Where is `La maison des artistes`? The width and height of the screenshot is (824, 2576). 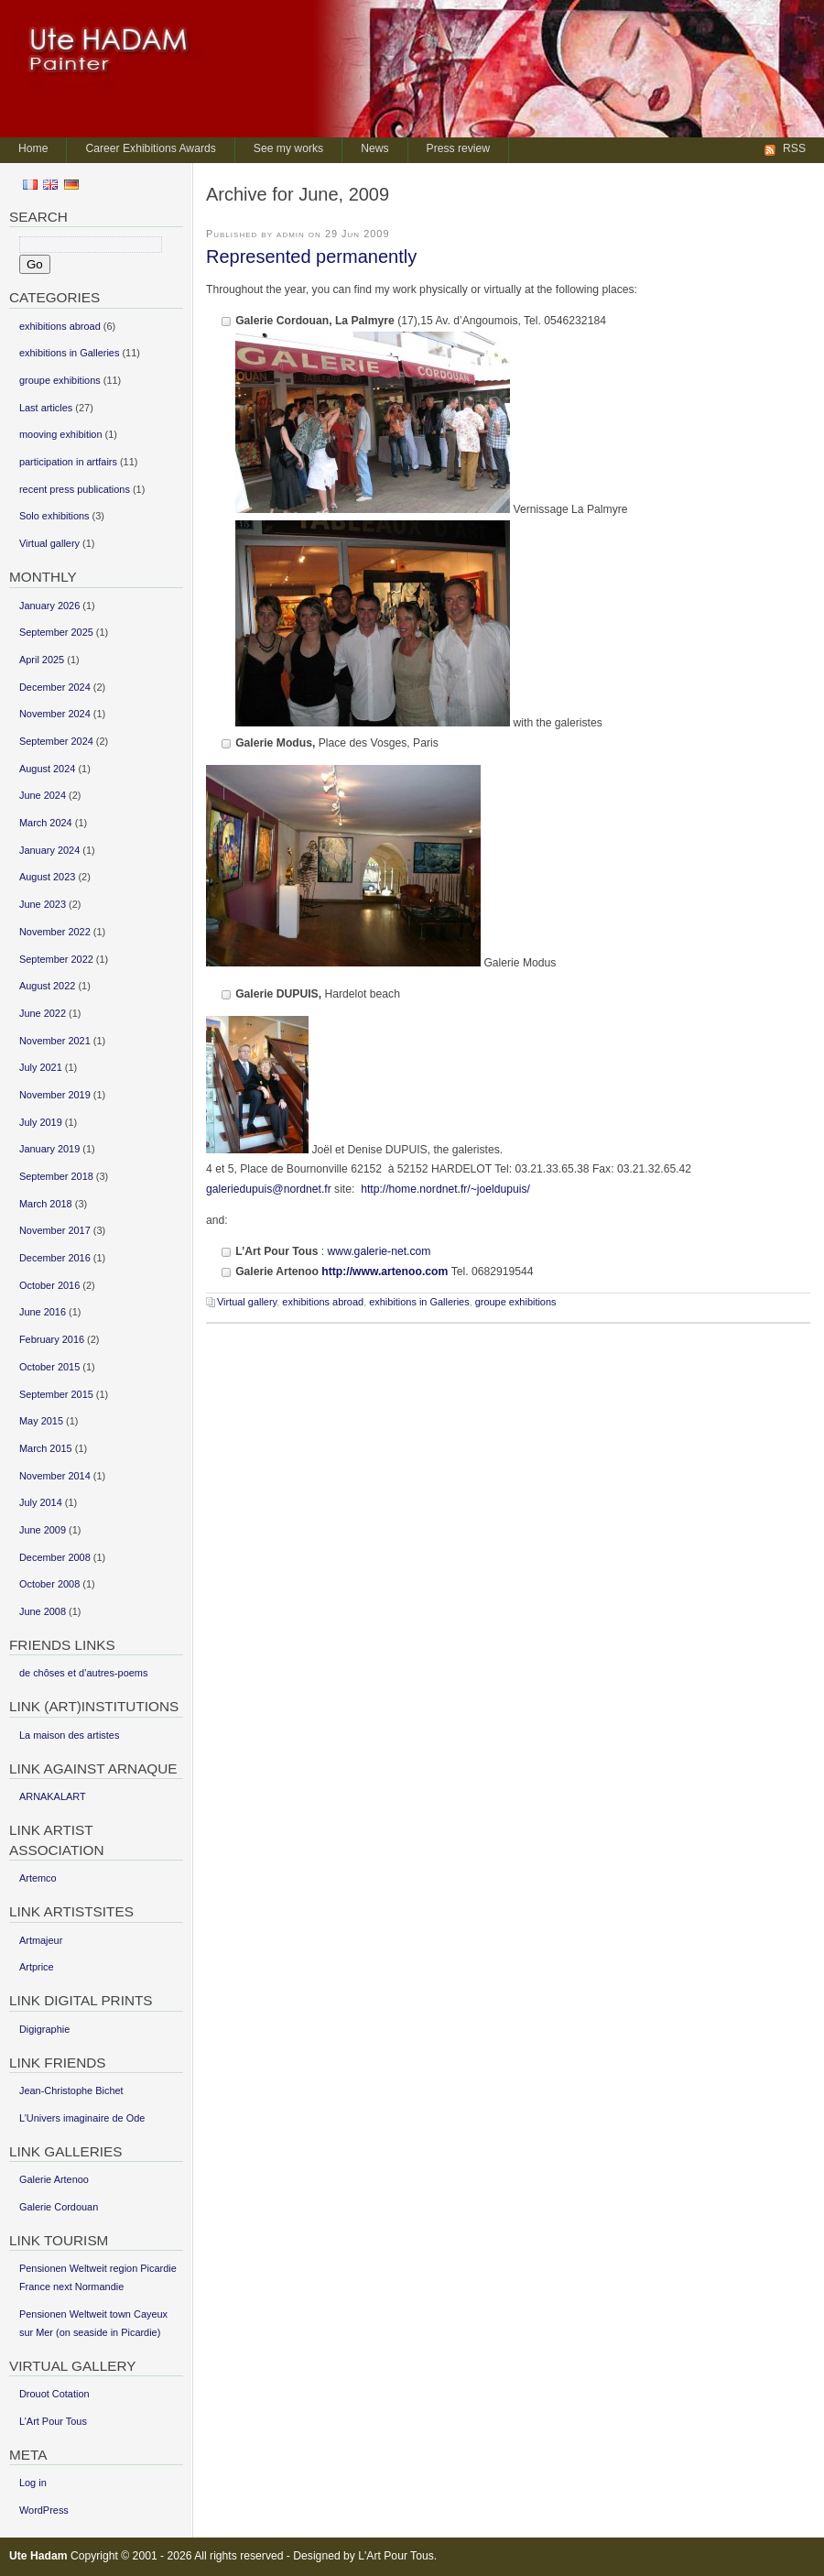
La maison des artistes is located at coordinates (69, 1735).